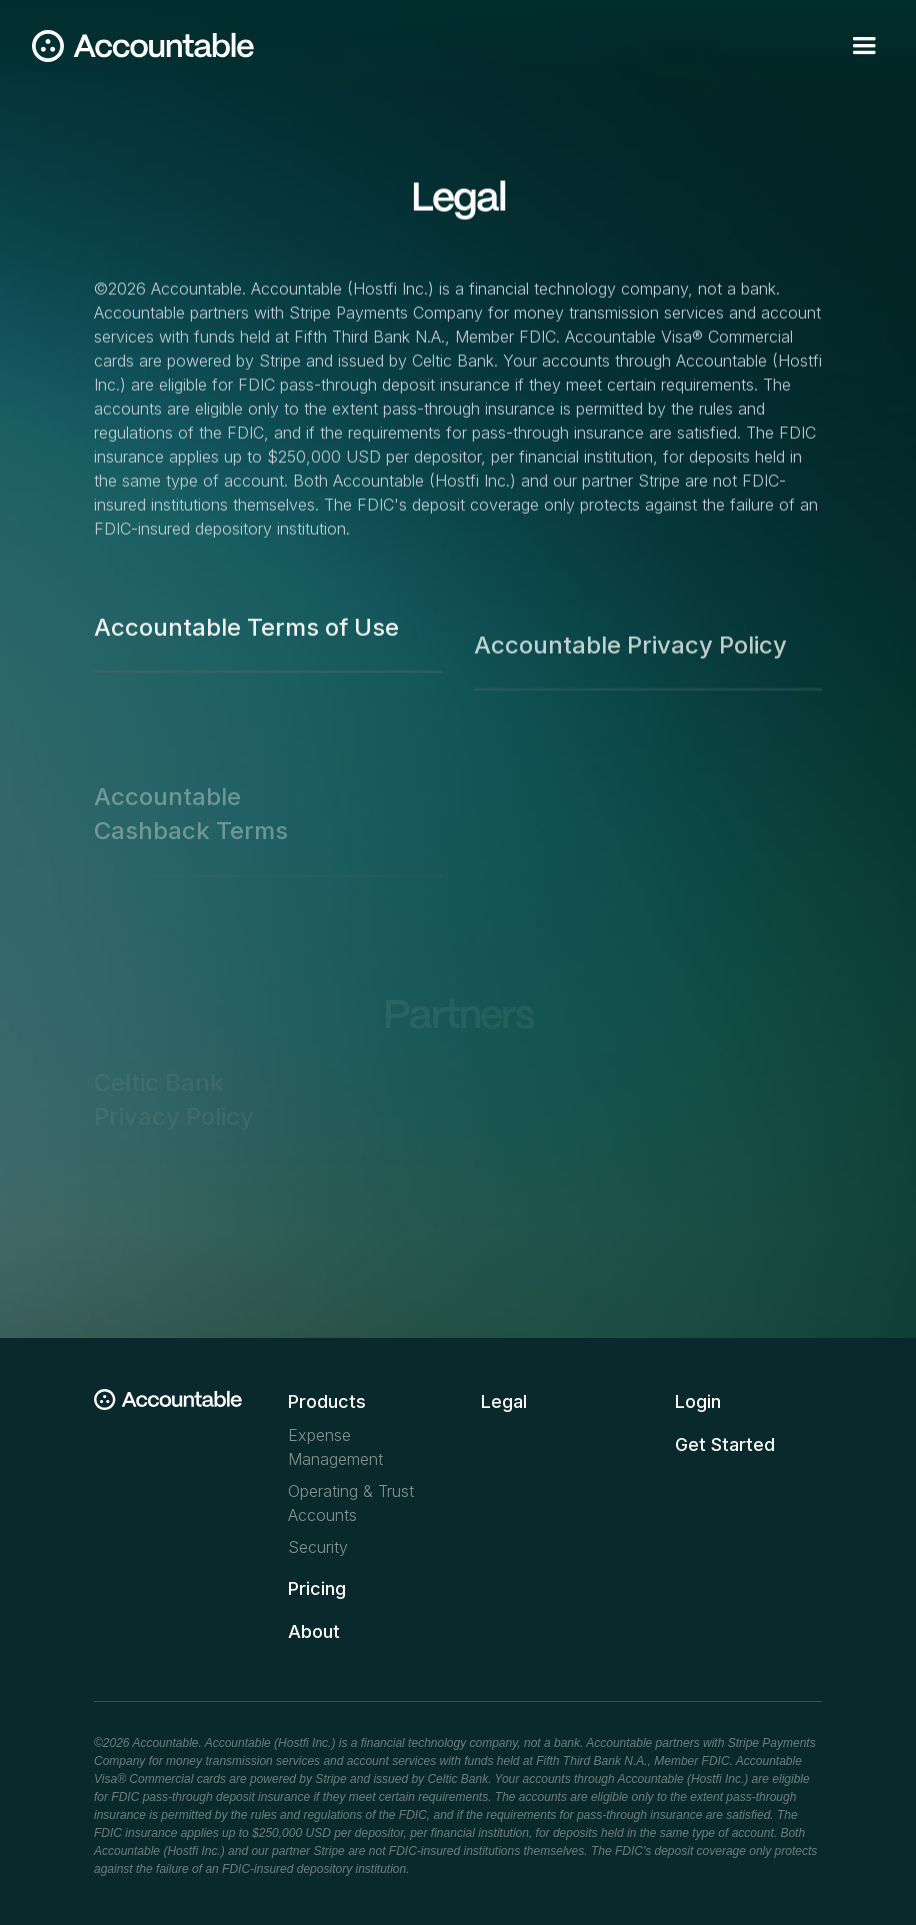  What do you see at coordinates (864, 46) in the screenshot?
I see `[button]` at bounding box center [864, 46].